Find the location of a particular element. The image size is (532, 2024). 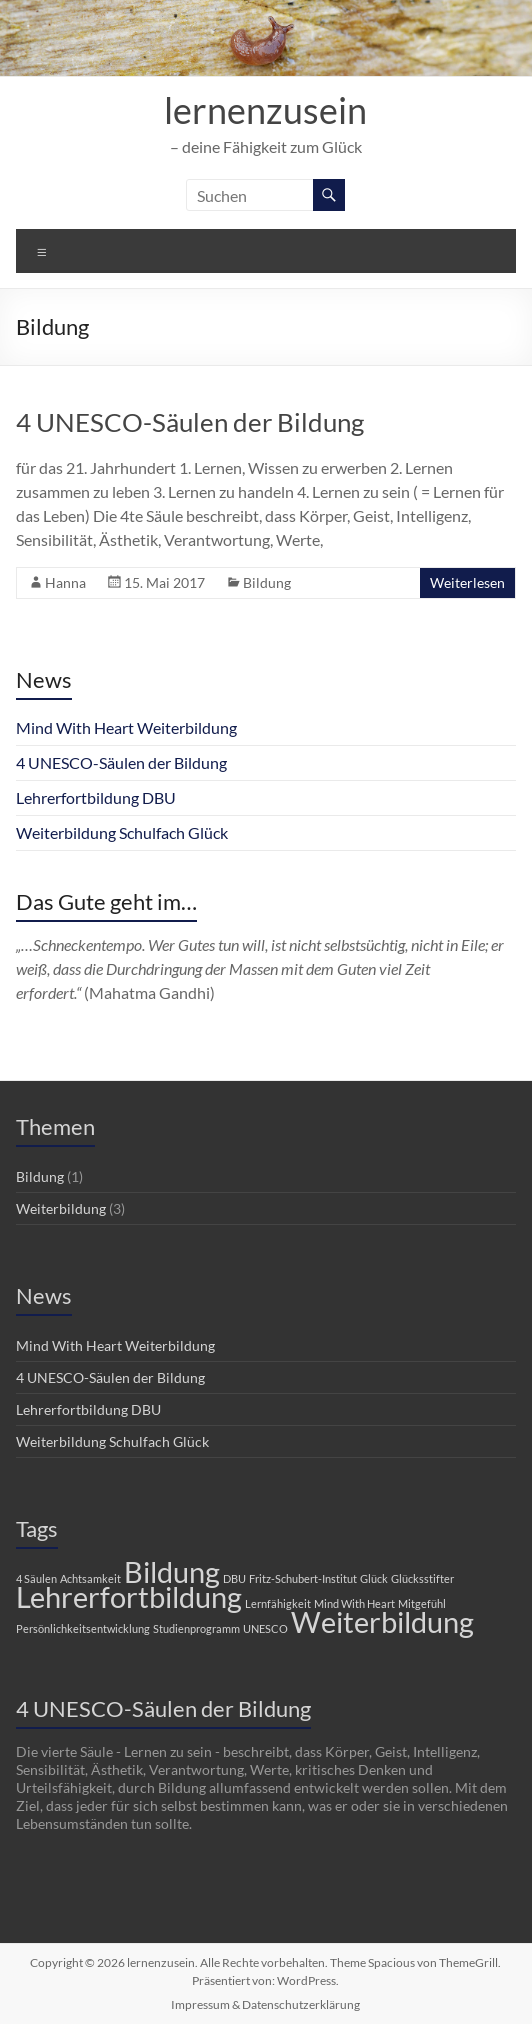

Glücksstifter [Glücksstifter (1 Eintrag)] is located at coordinates (422, 1578).